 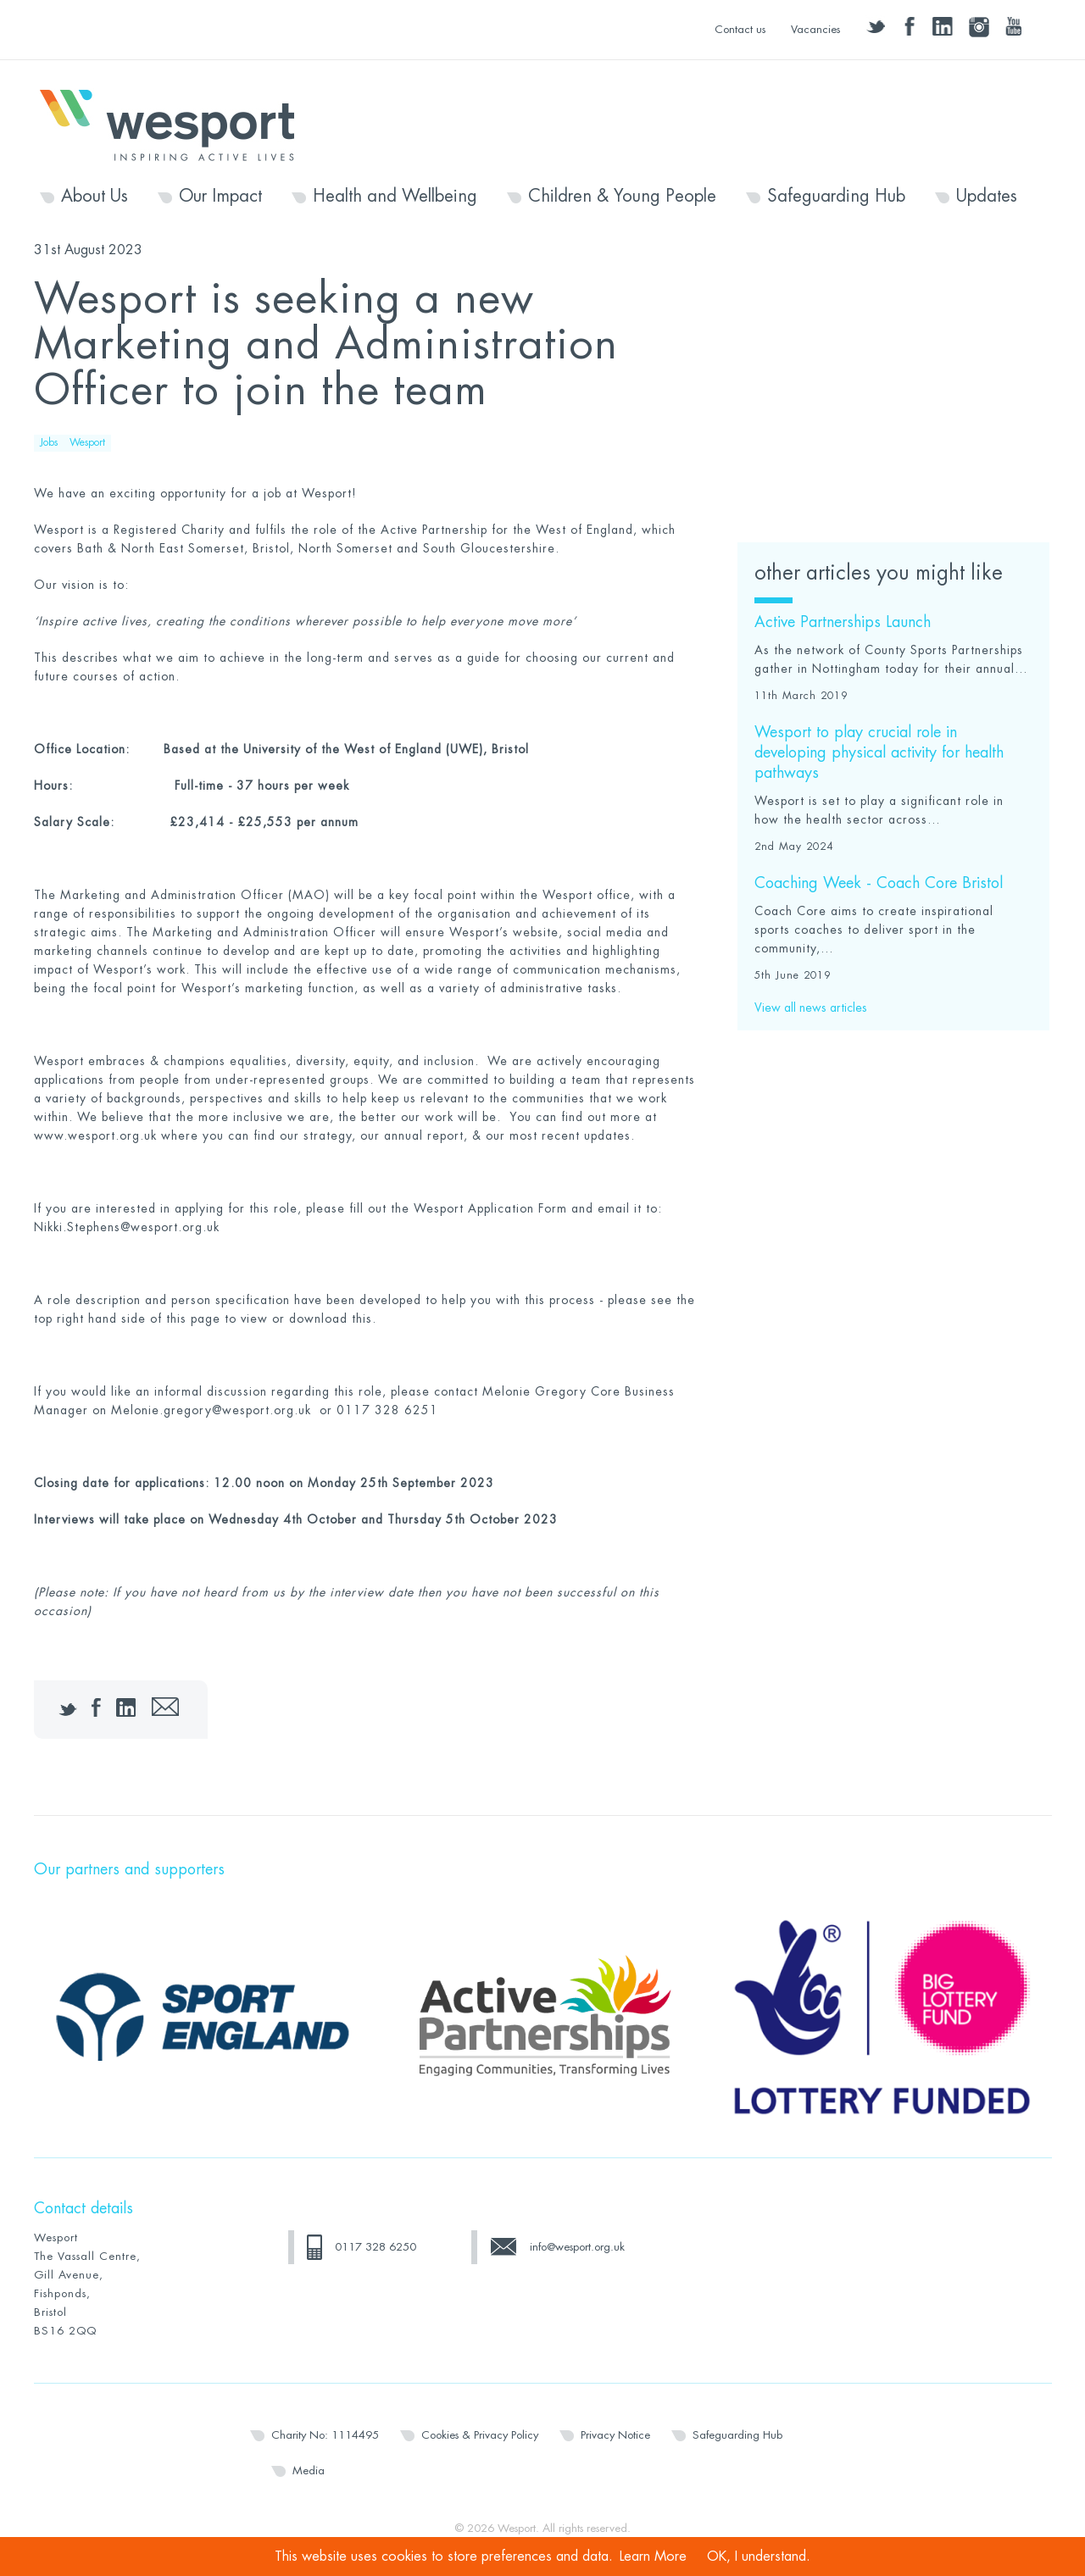 I want to click on Melonie.gregory@wesport.org.uk, so click(x=211, y=1410).